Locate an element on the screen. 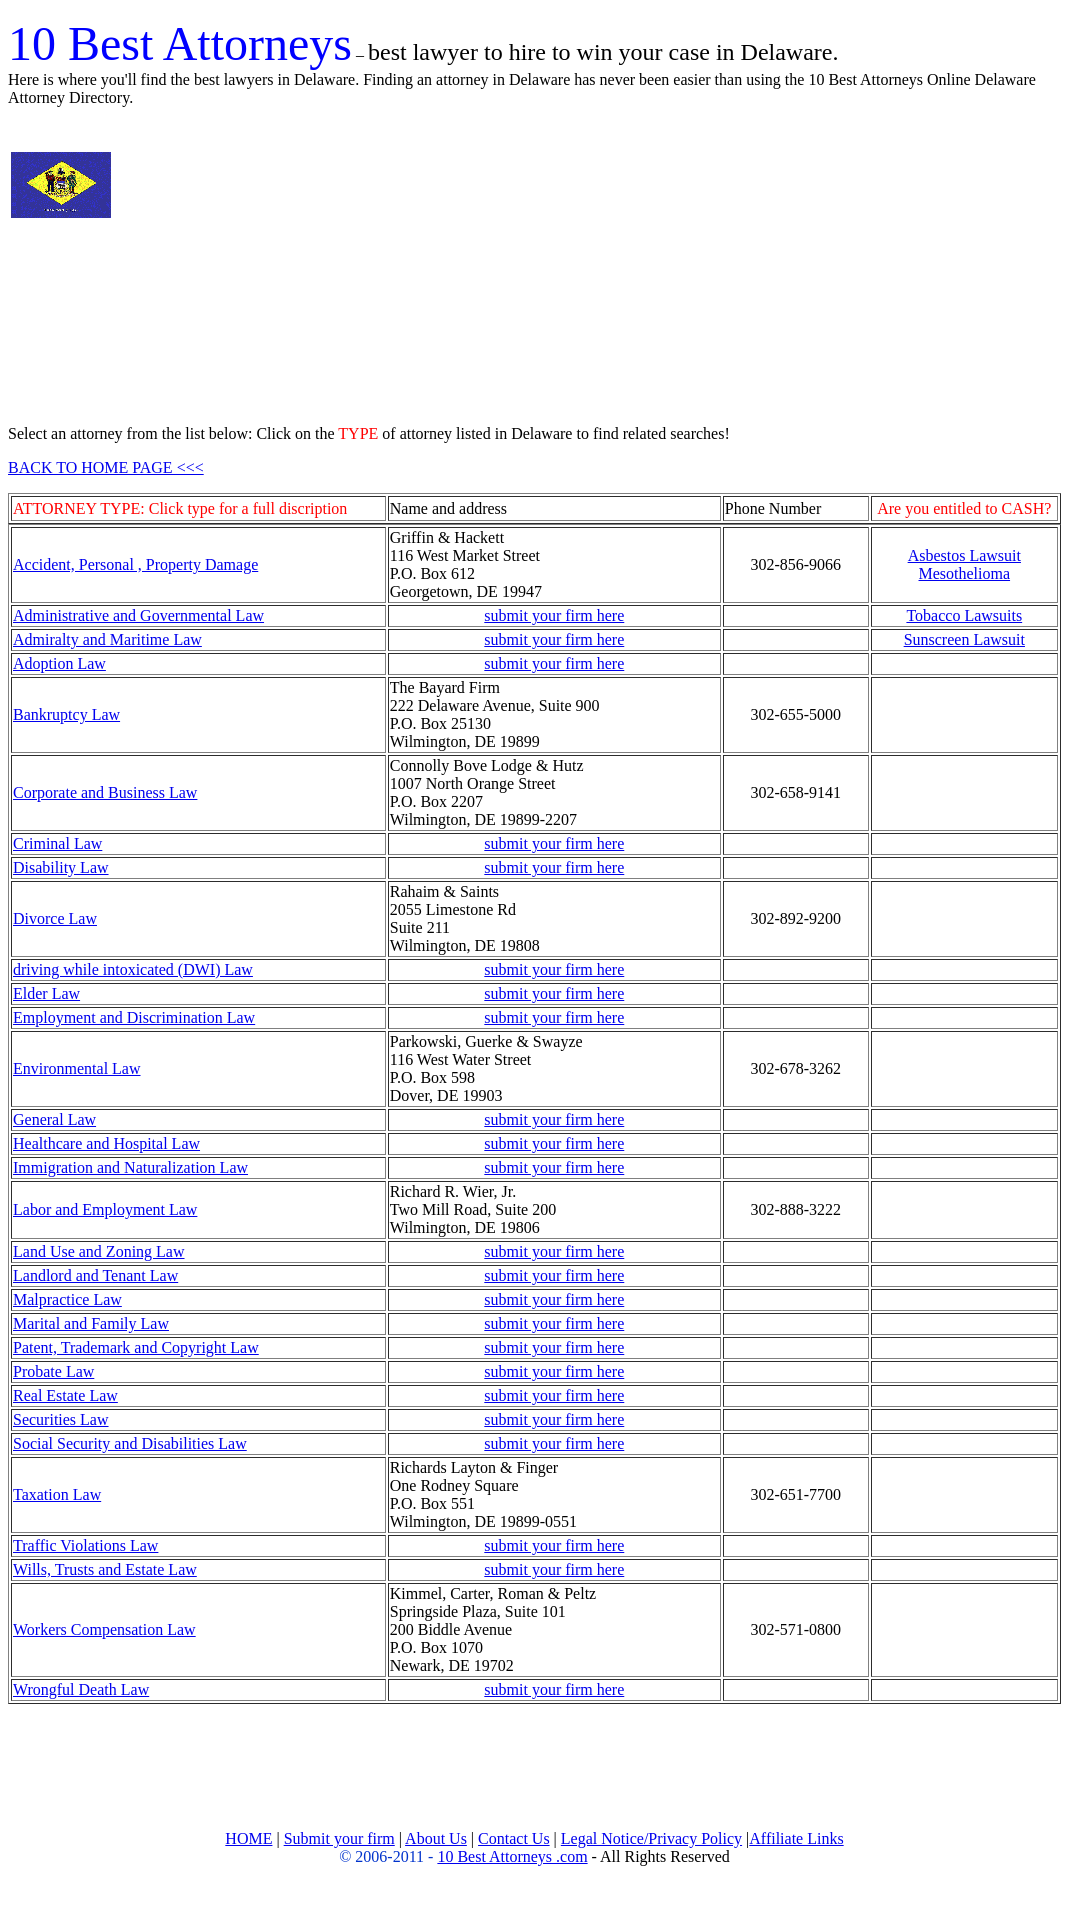 This screenshot has width=1069, height=1916. Traffic Violations Law is located at coordinates (85, 1545).